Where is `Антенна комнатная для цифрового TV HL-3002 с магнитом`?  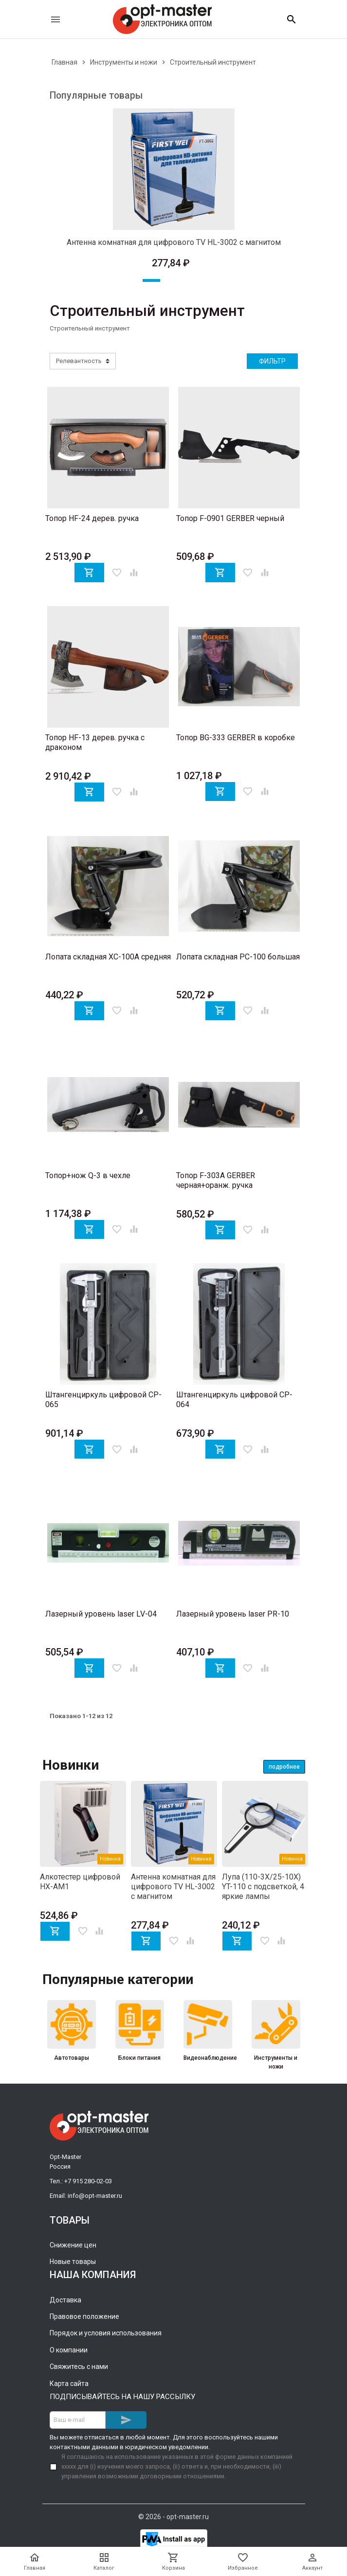 Антенна комнатная для цифрового TV HL-3002 с магнитом is located at coordinates (174, 242).